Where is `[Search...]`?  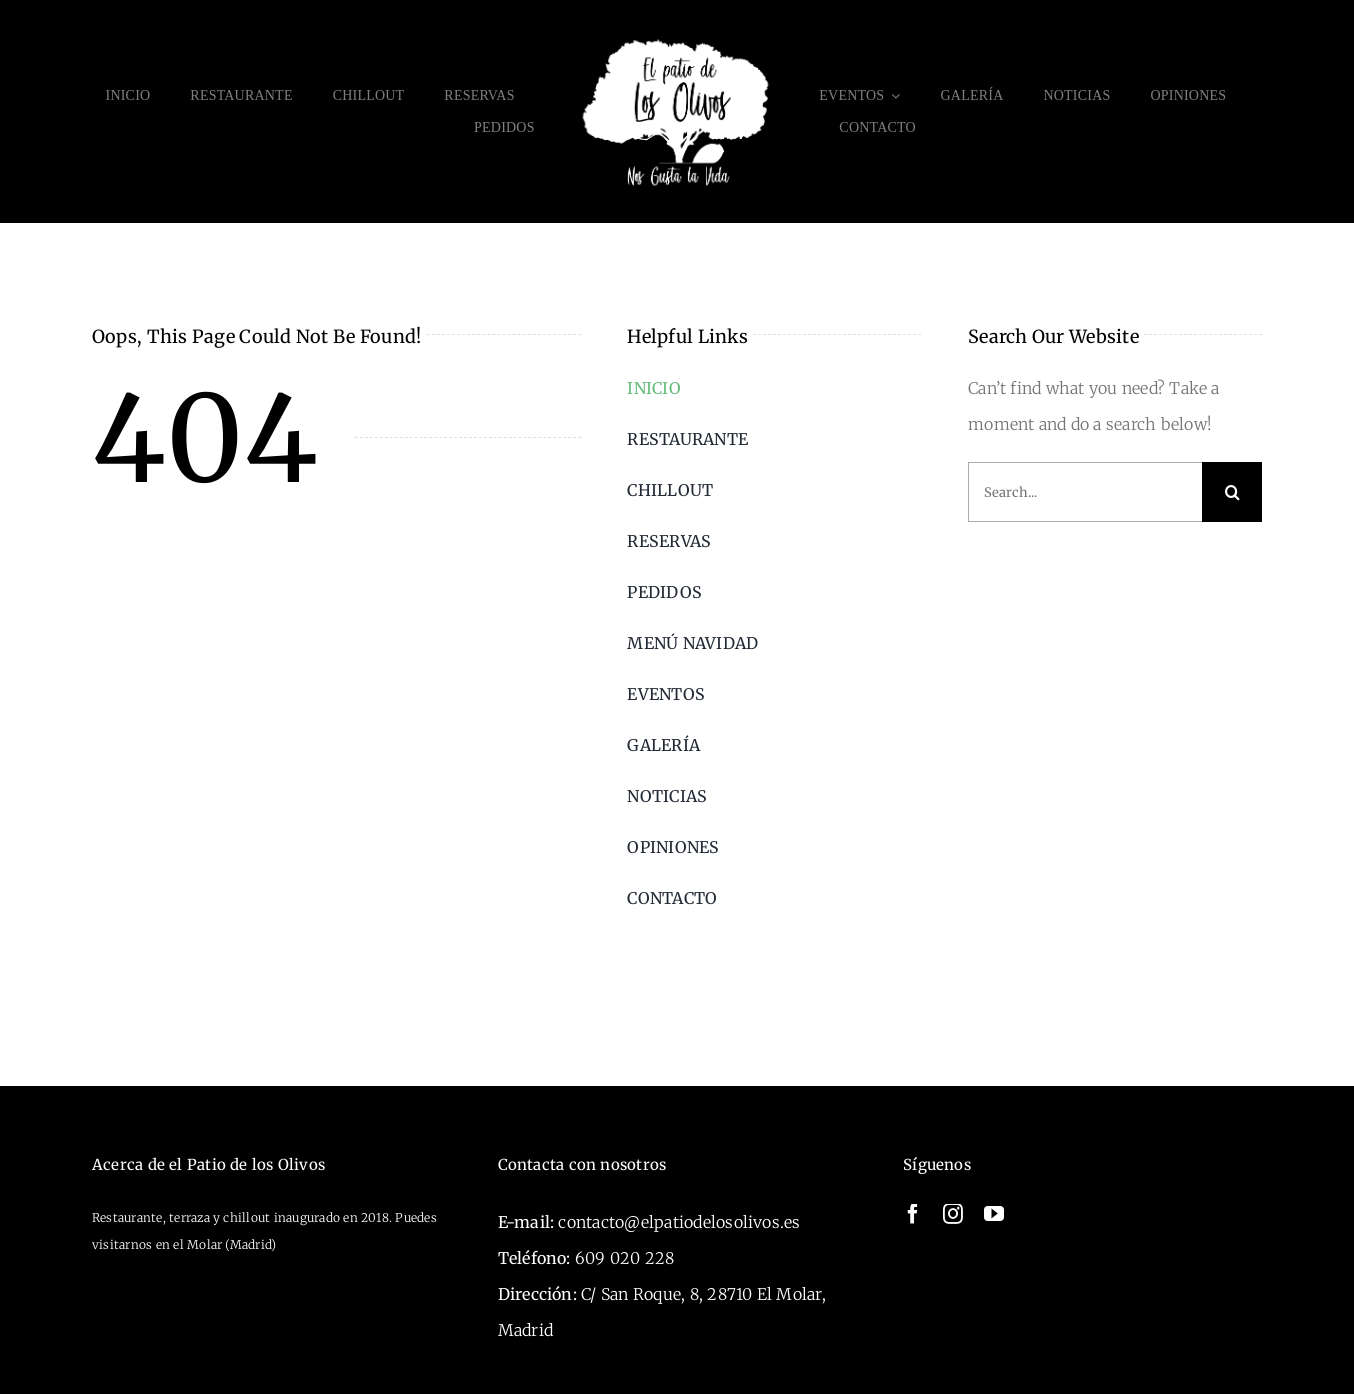
[Search...] is located at coordinates (1085, 492).